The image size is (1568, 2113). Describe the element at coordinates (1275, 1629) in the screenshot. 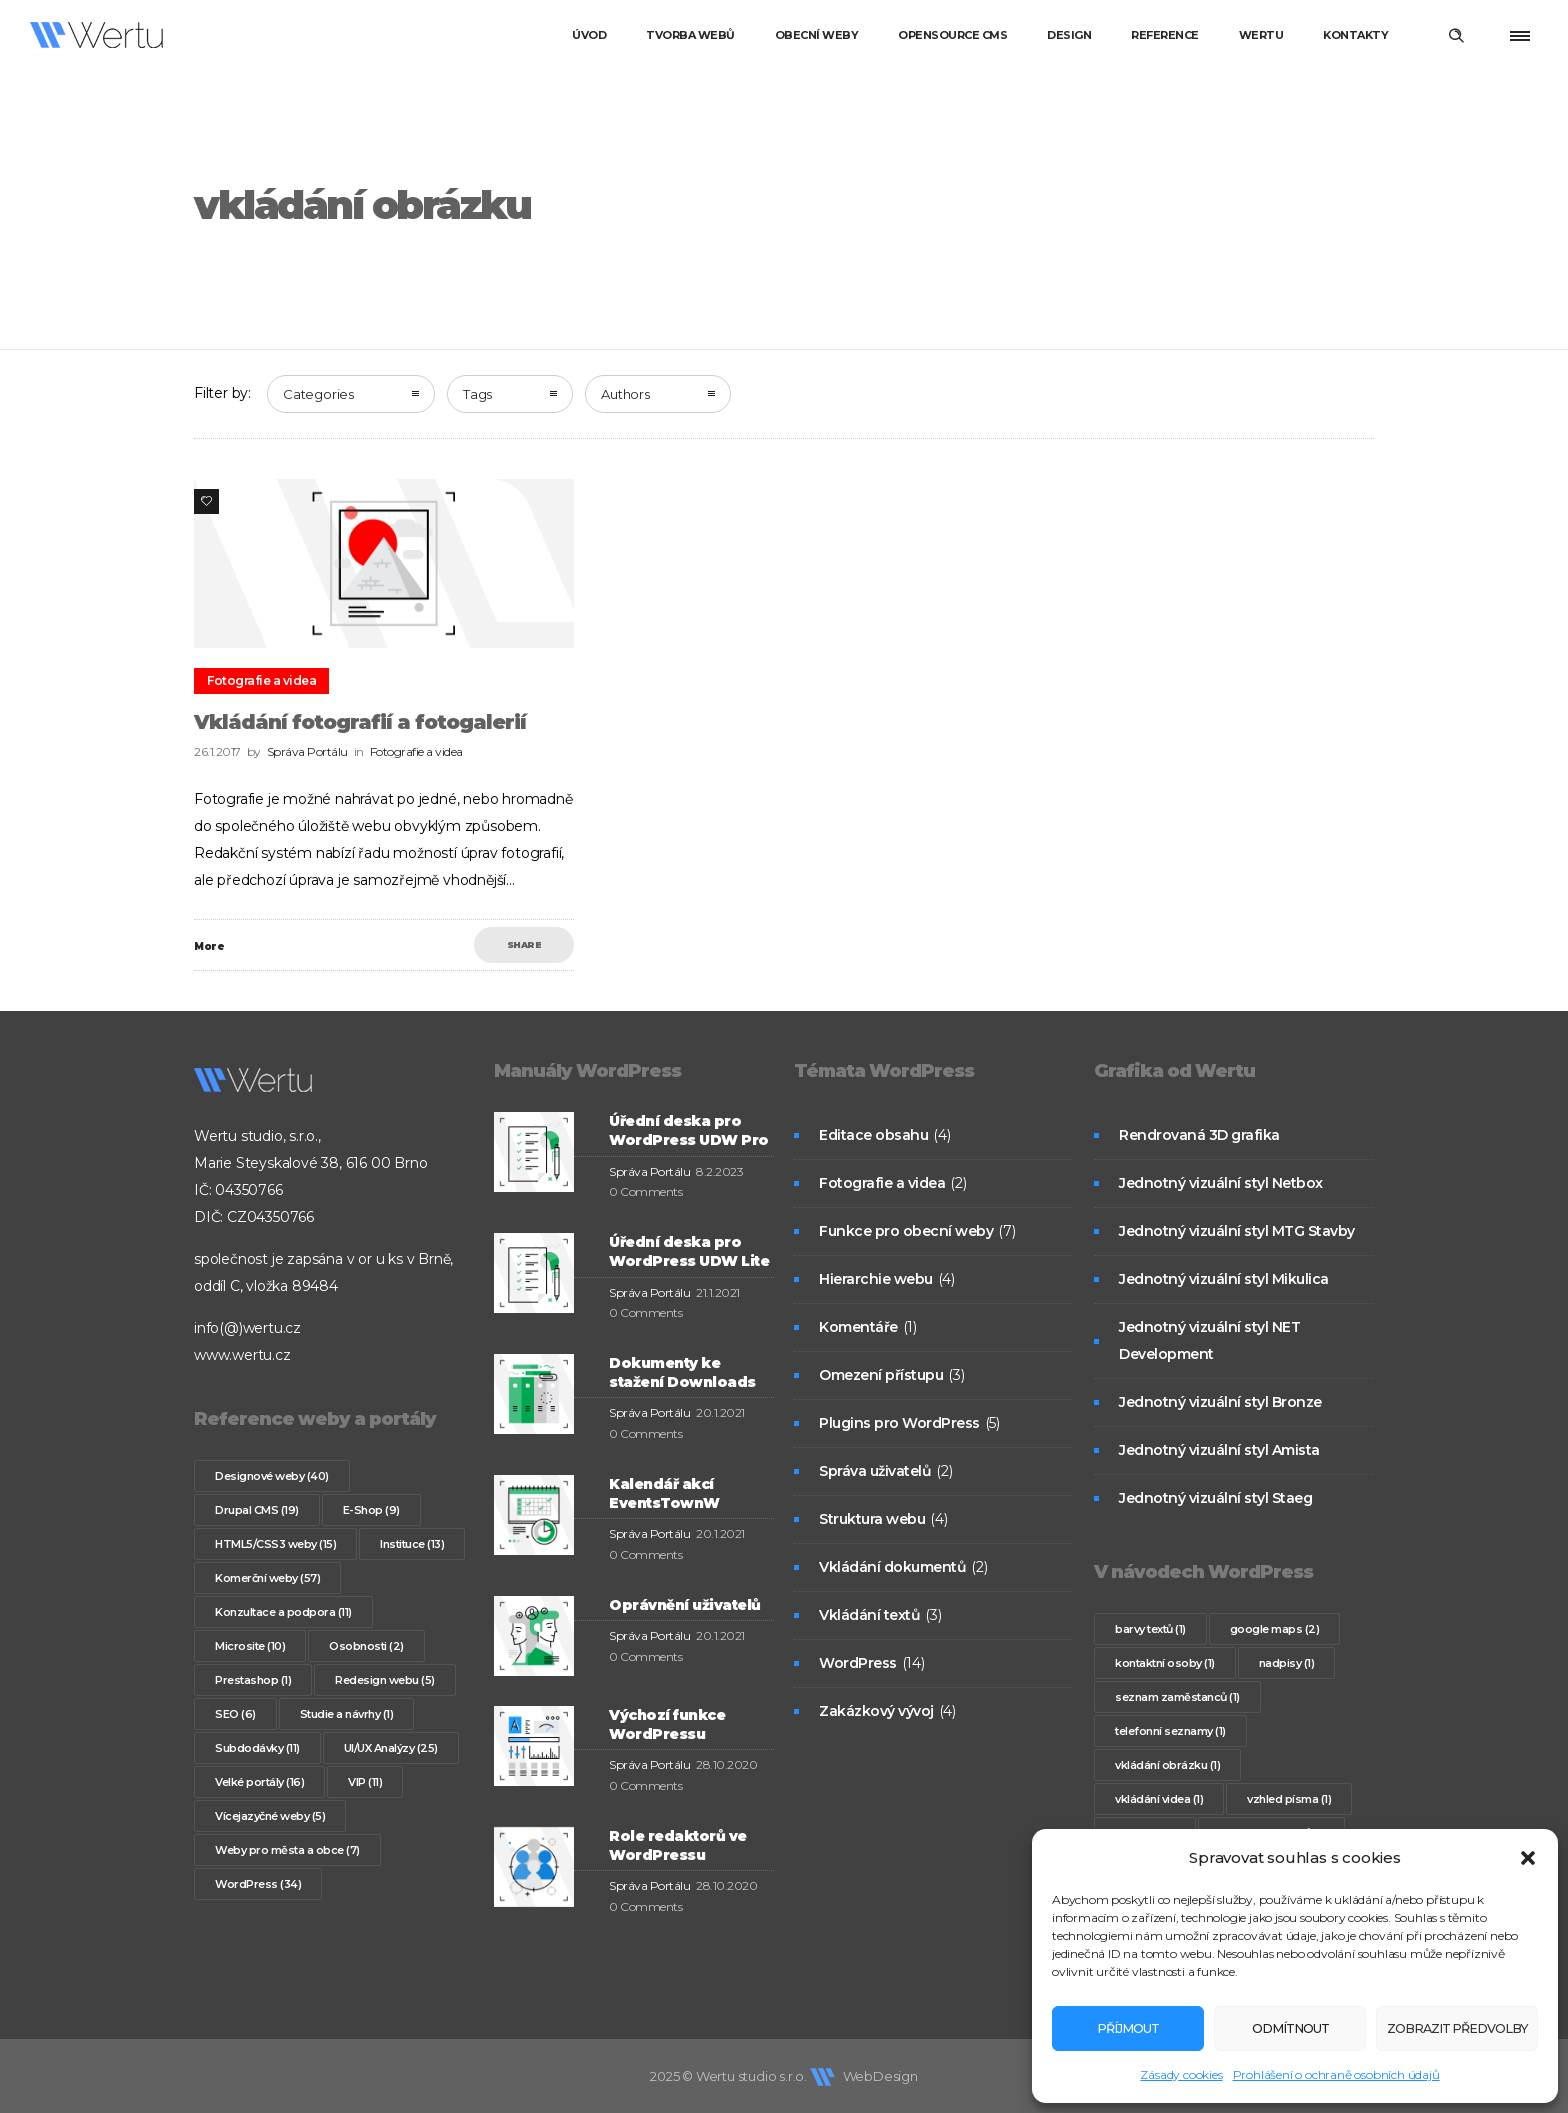

I see `google maps [google maps (2 položky)]` at that location.